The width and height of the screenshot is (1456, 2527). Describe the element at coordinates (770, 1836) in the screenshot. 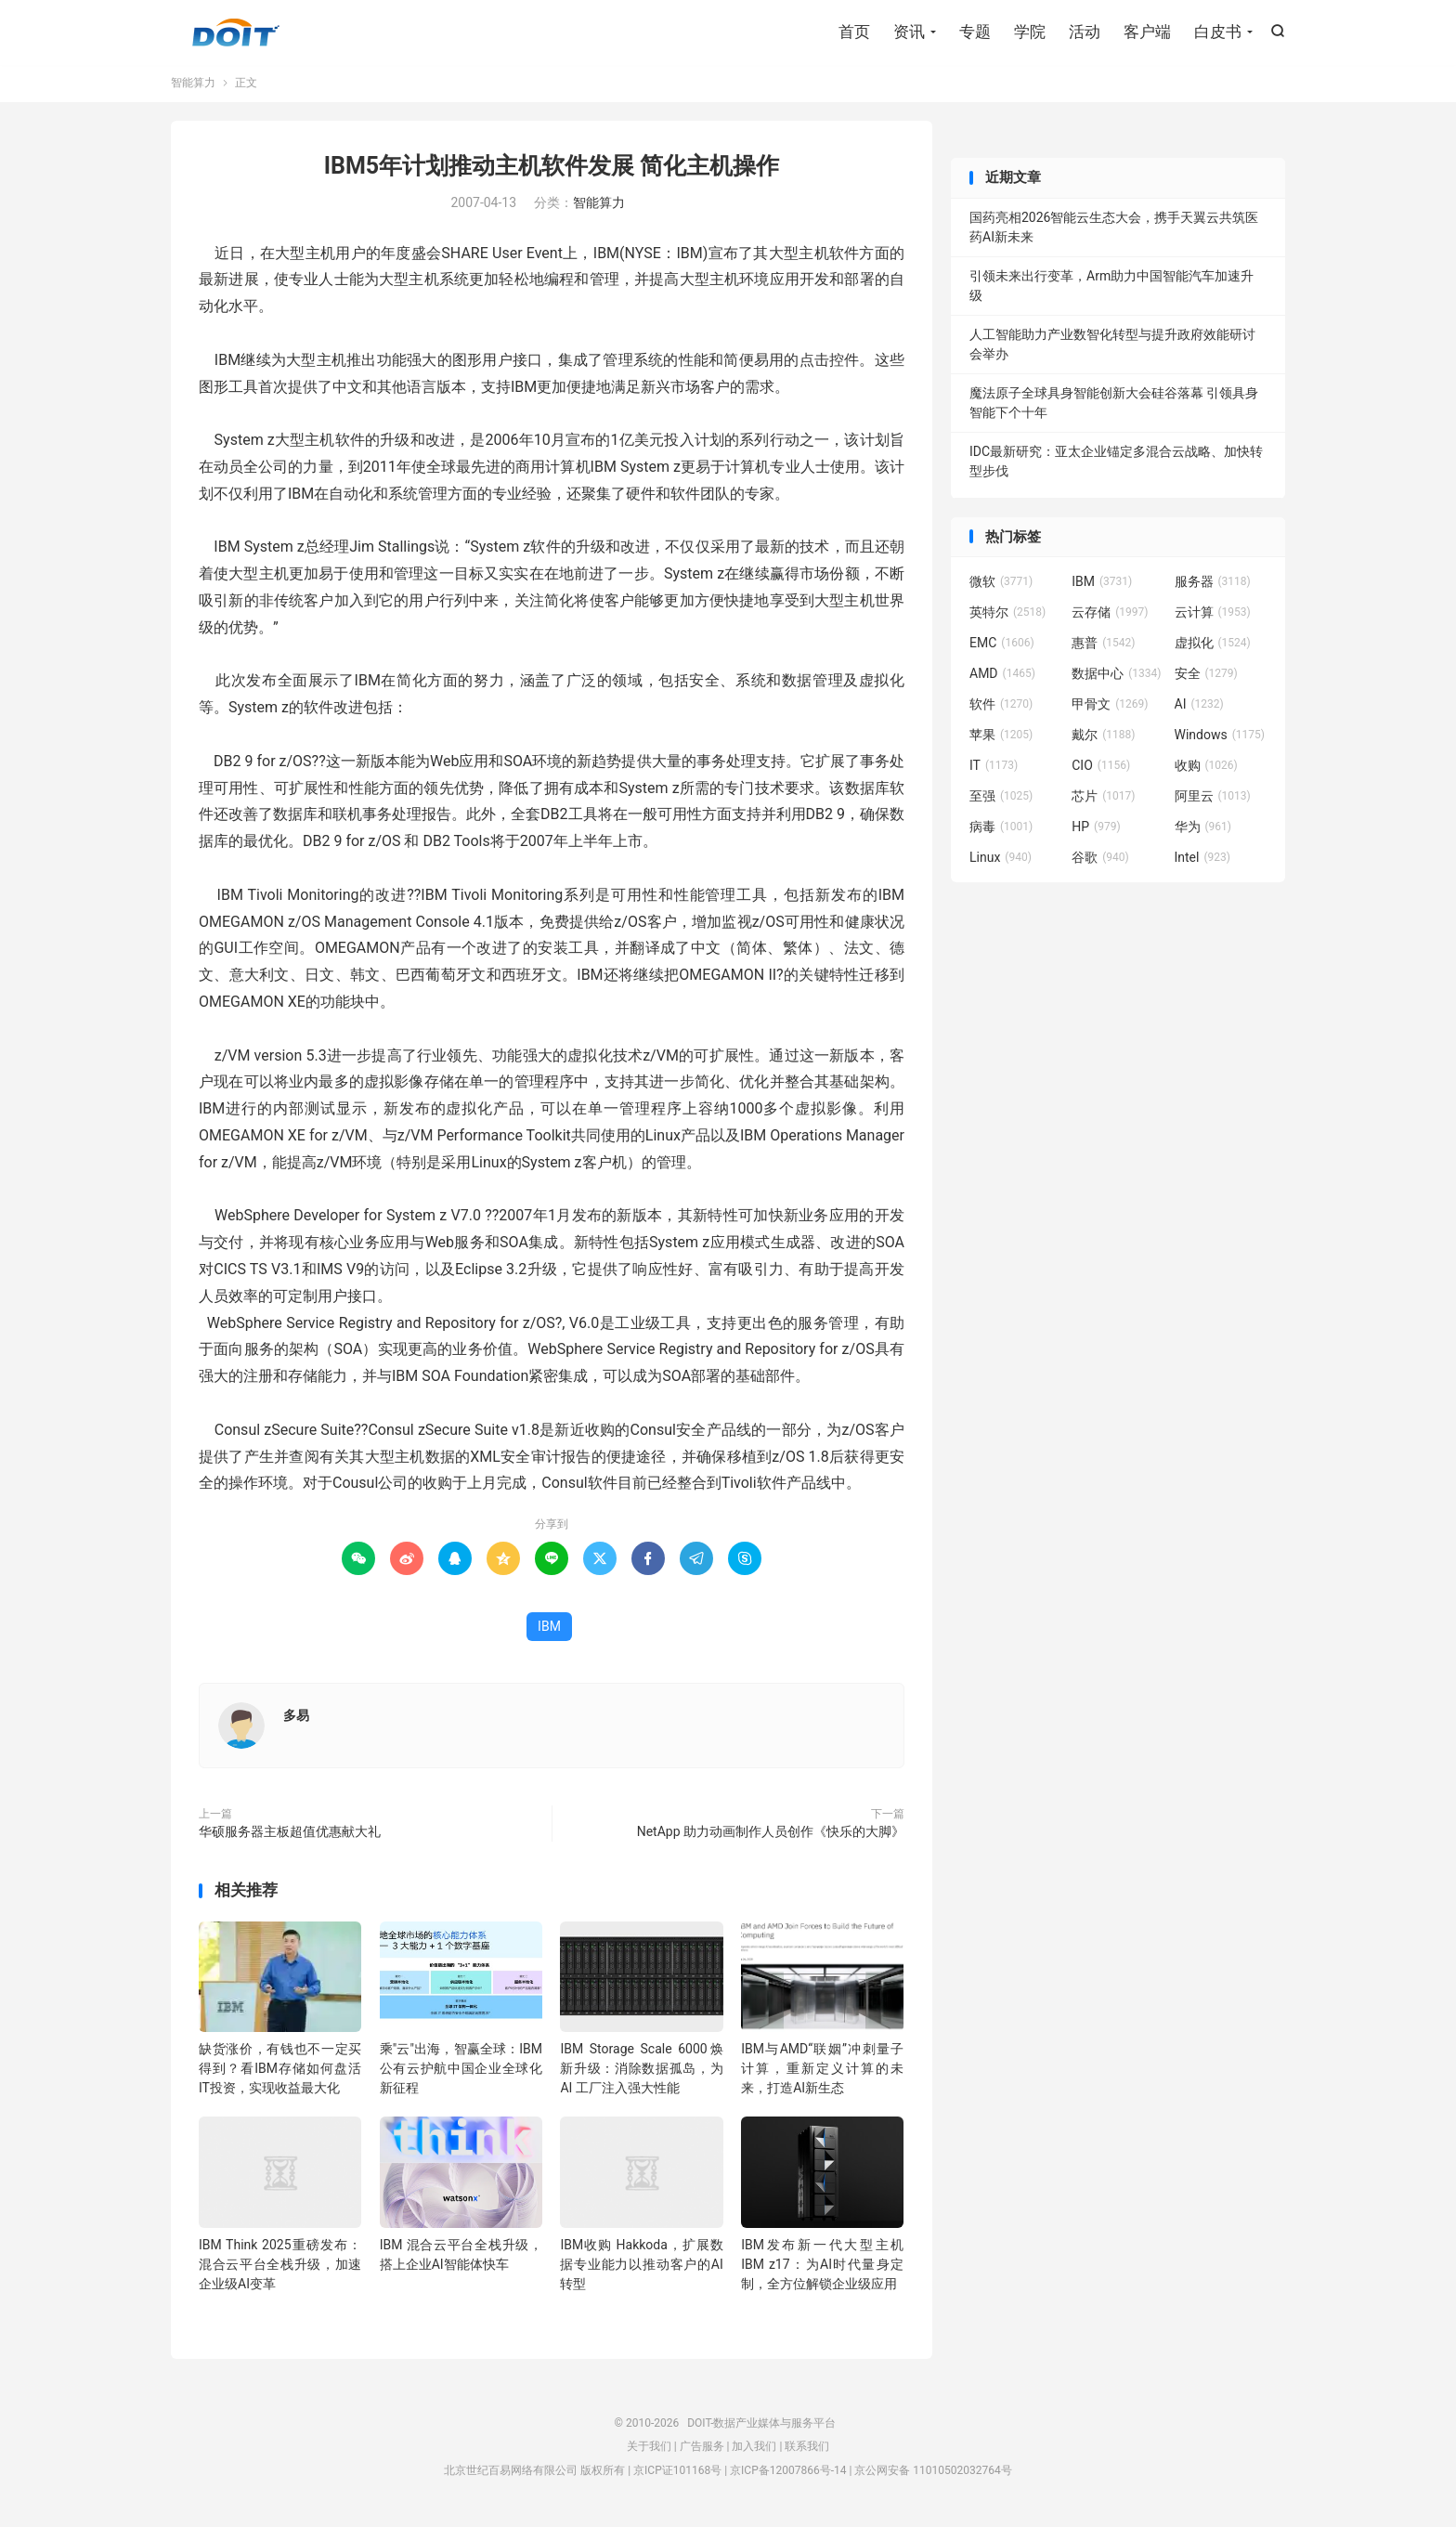

I see `NetApp 助力动画制作人员创作《快乐的大脚》` at that location.